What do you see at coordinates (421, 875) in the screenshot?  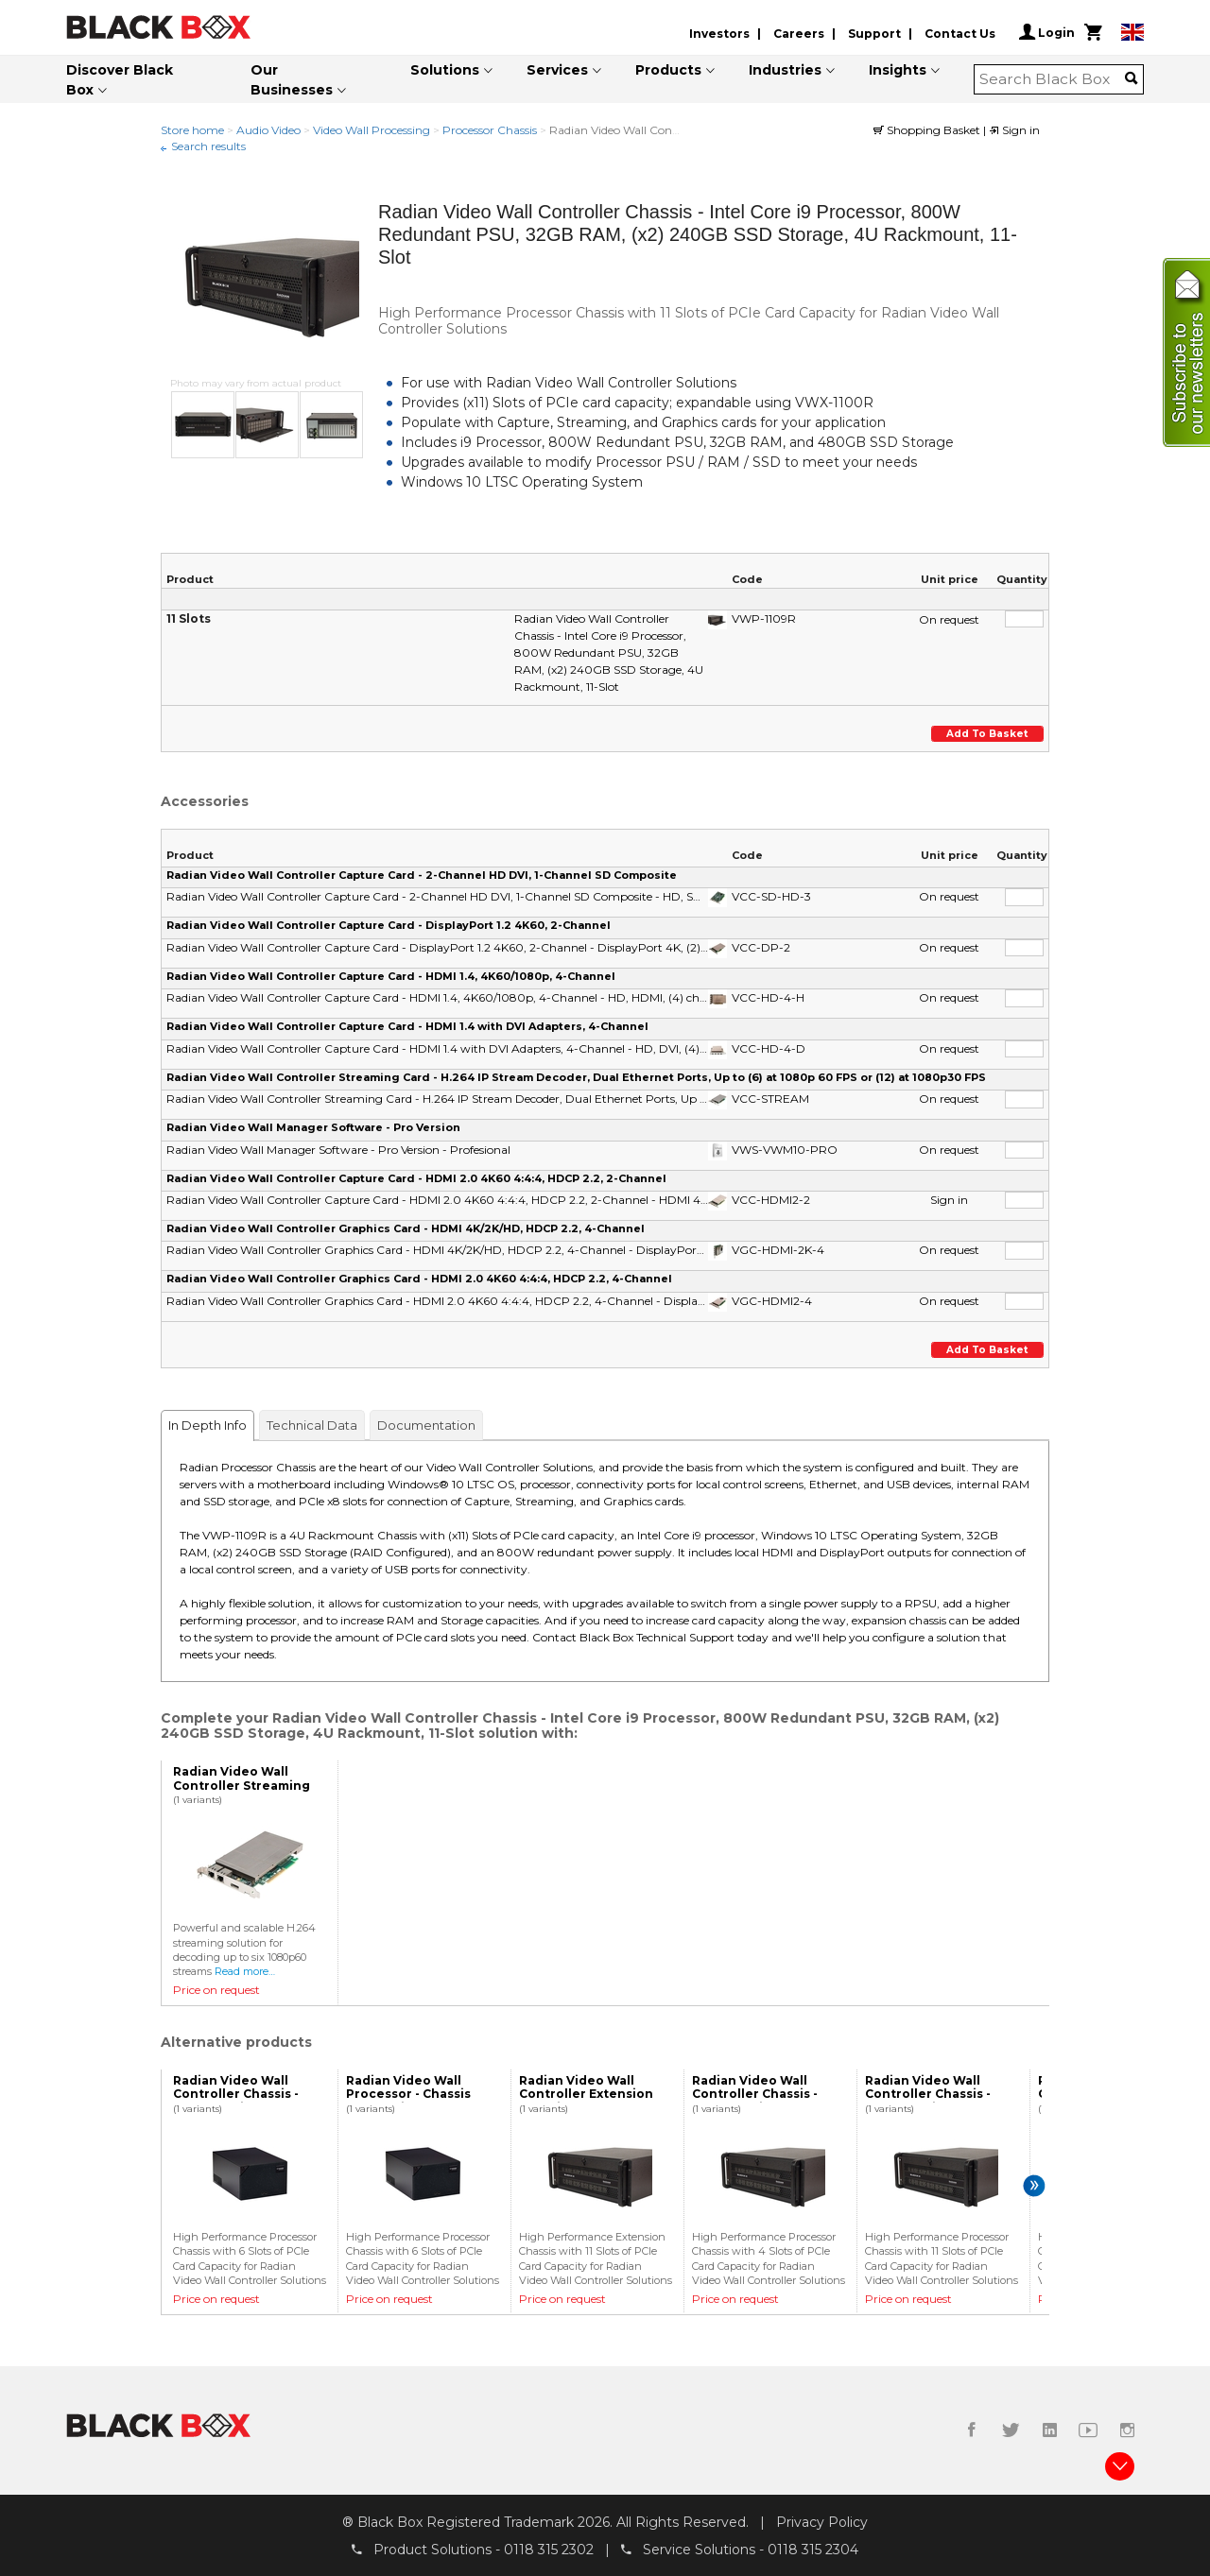 I see `Radian Video Wall Controller Capture Card - 2-Channel HD DVI, 1-Channel SD Composite` at bounding box center [421, 875].